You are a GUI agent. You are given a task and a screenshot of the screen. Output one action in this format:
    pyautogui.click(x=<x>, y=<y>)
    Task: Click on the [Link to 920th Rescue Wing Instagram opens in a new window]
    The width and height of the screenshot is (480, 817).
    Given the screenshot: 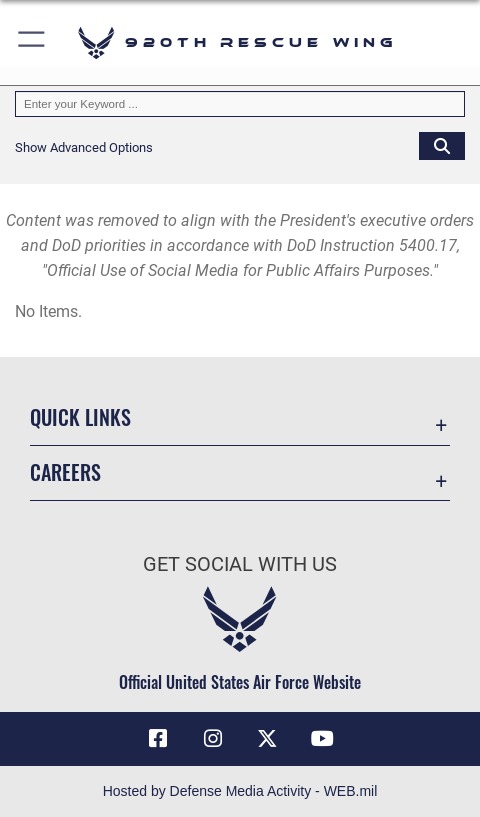 What is the action you would take?
    pyautogui.click(x=213, y=739)
    